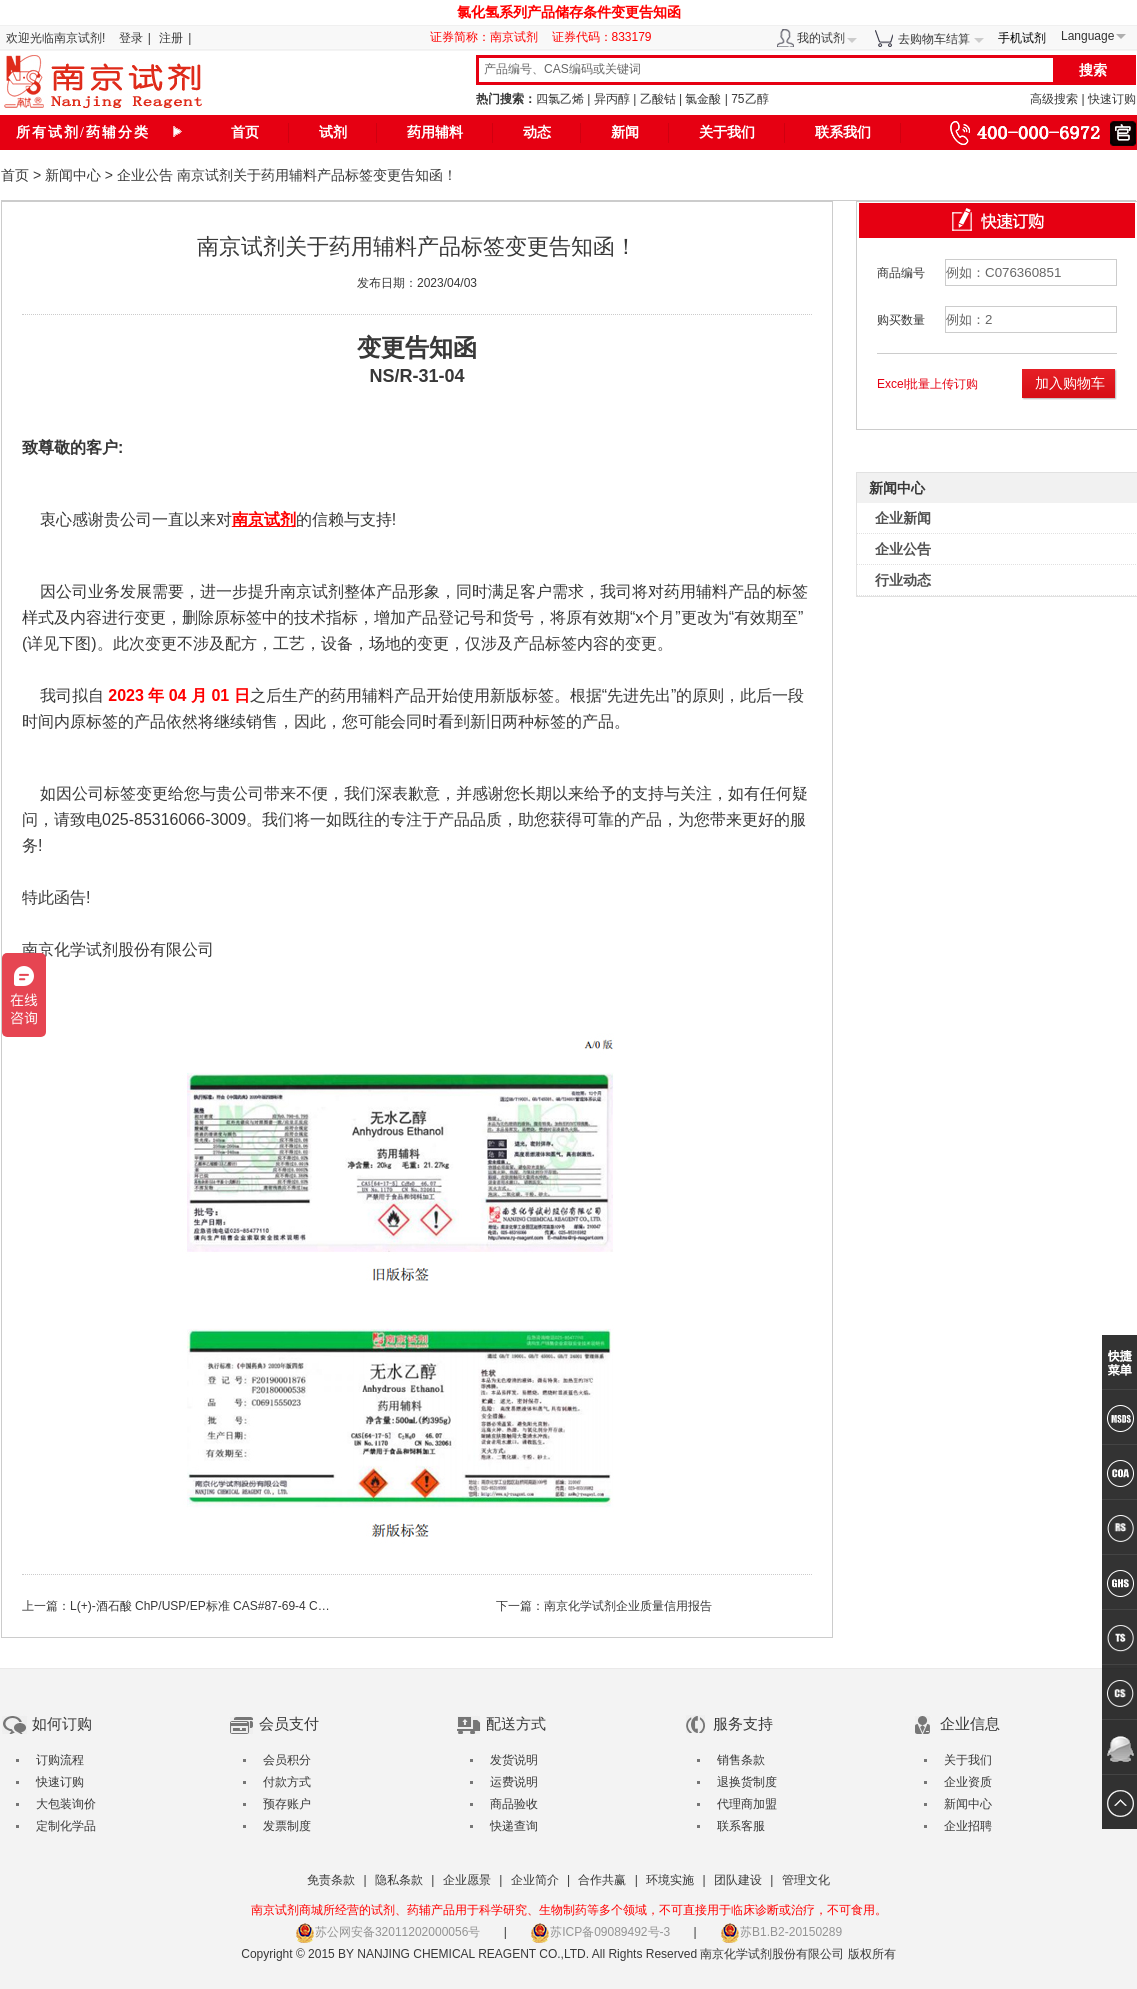 The image size is (1137, 1989). Describe the element at coordinates (843, 132) in the screenshot. I see `联系我们` at that location.